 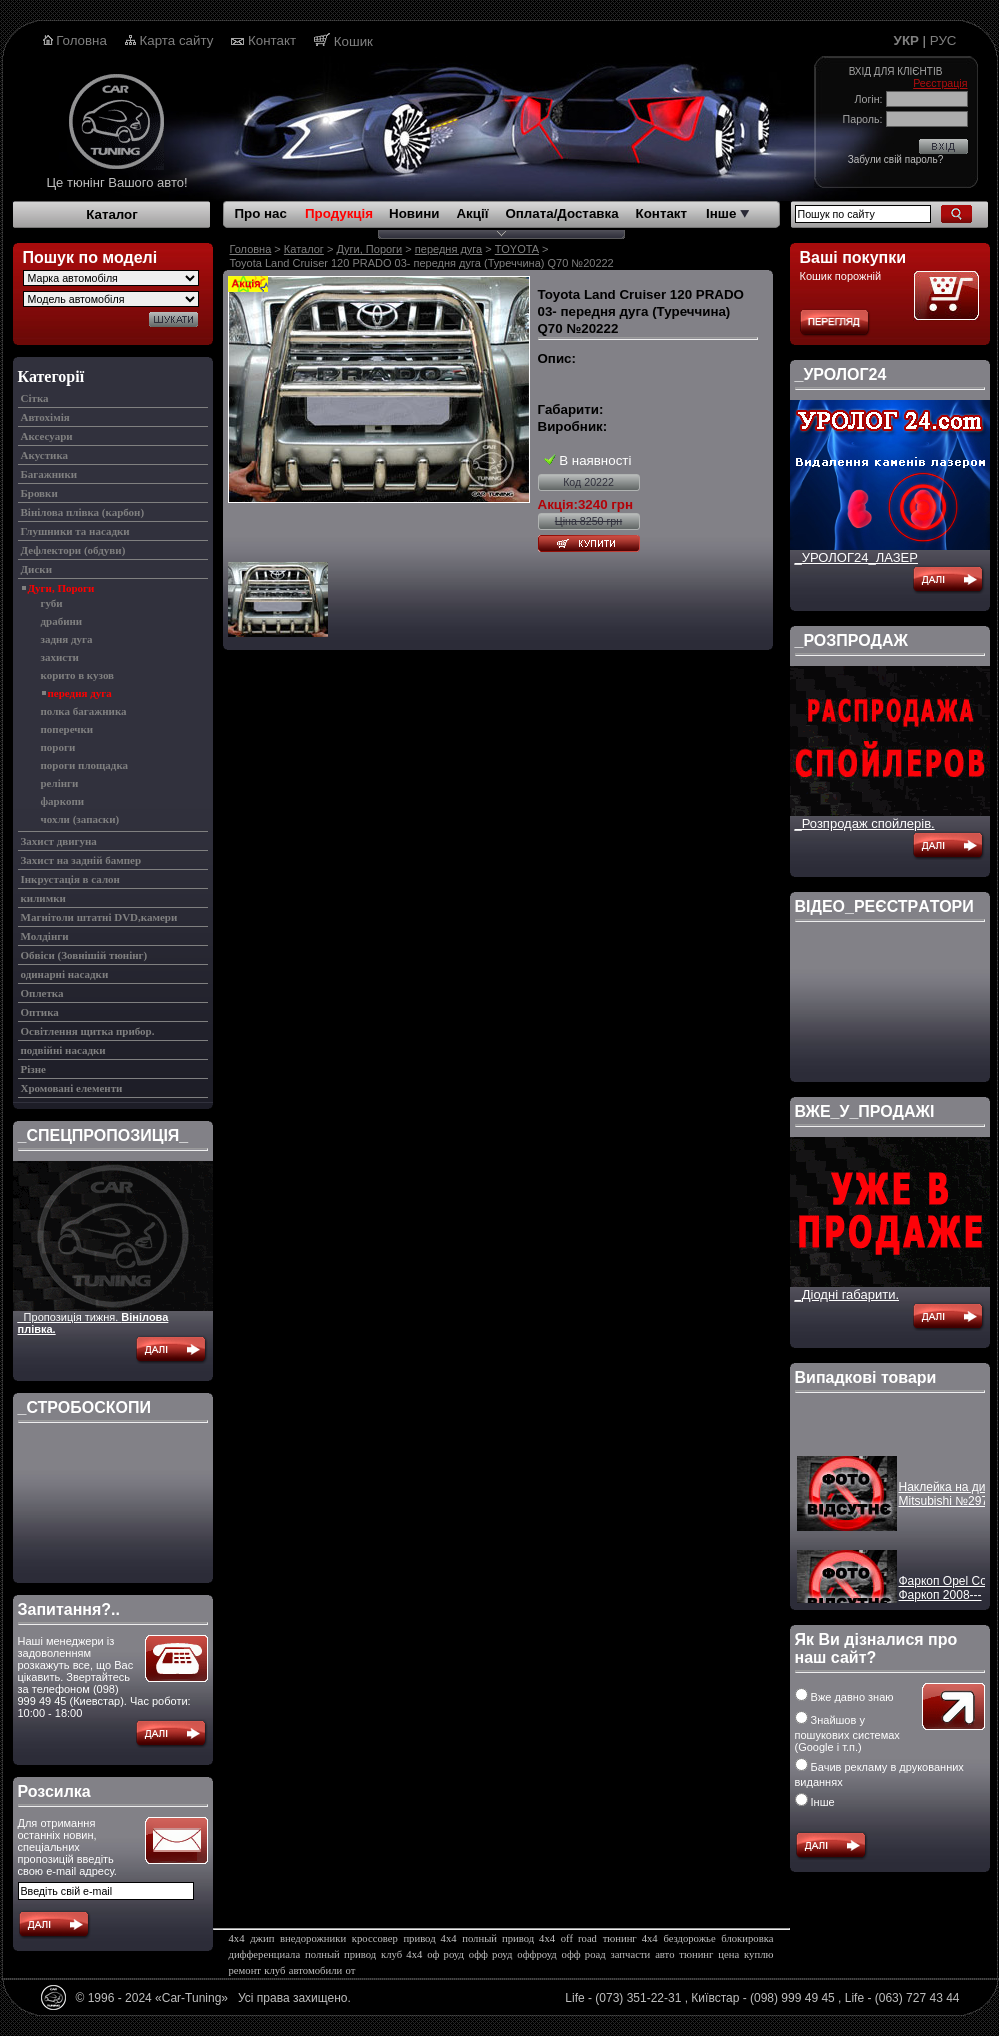 I want to click on оф роуд, so click(x=445, y=1954).